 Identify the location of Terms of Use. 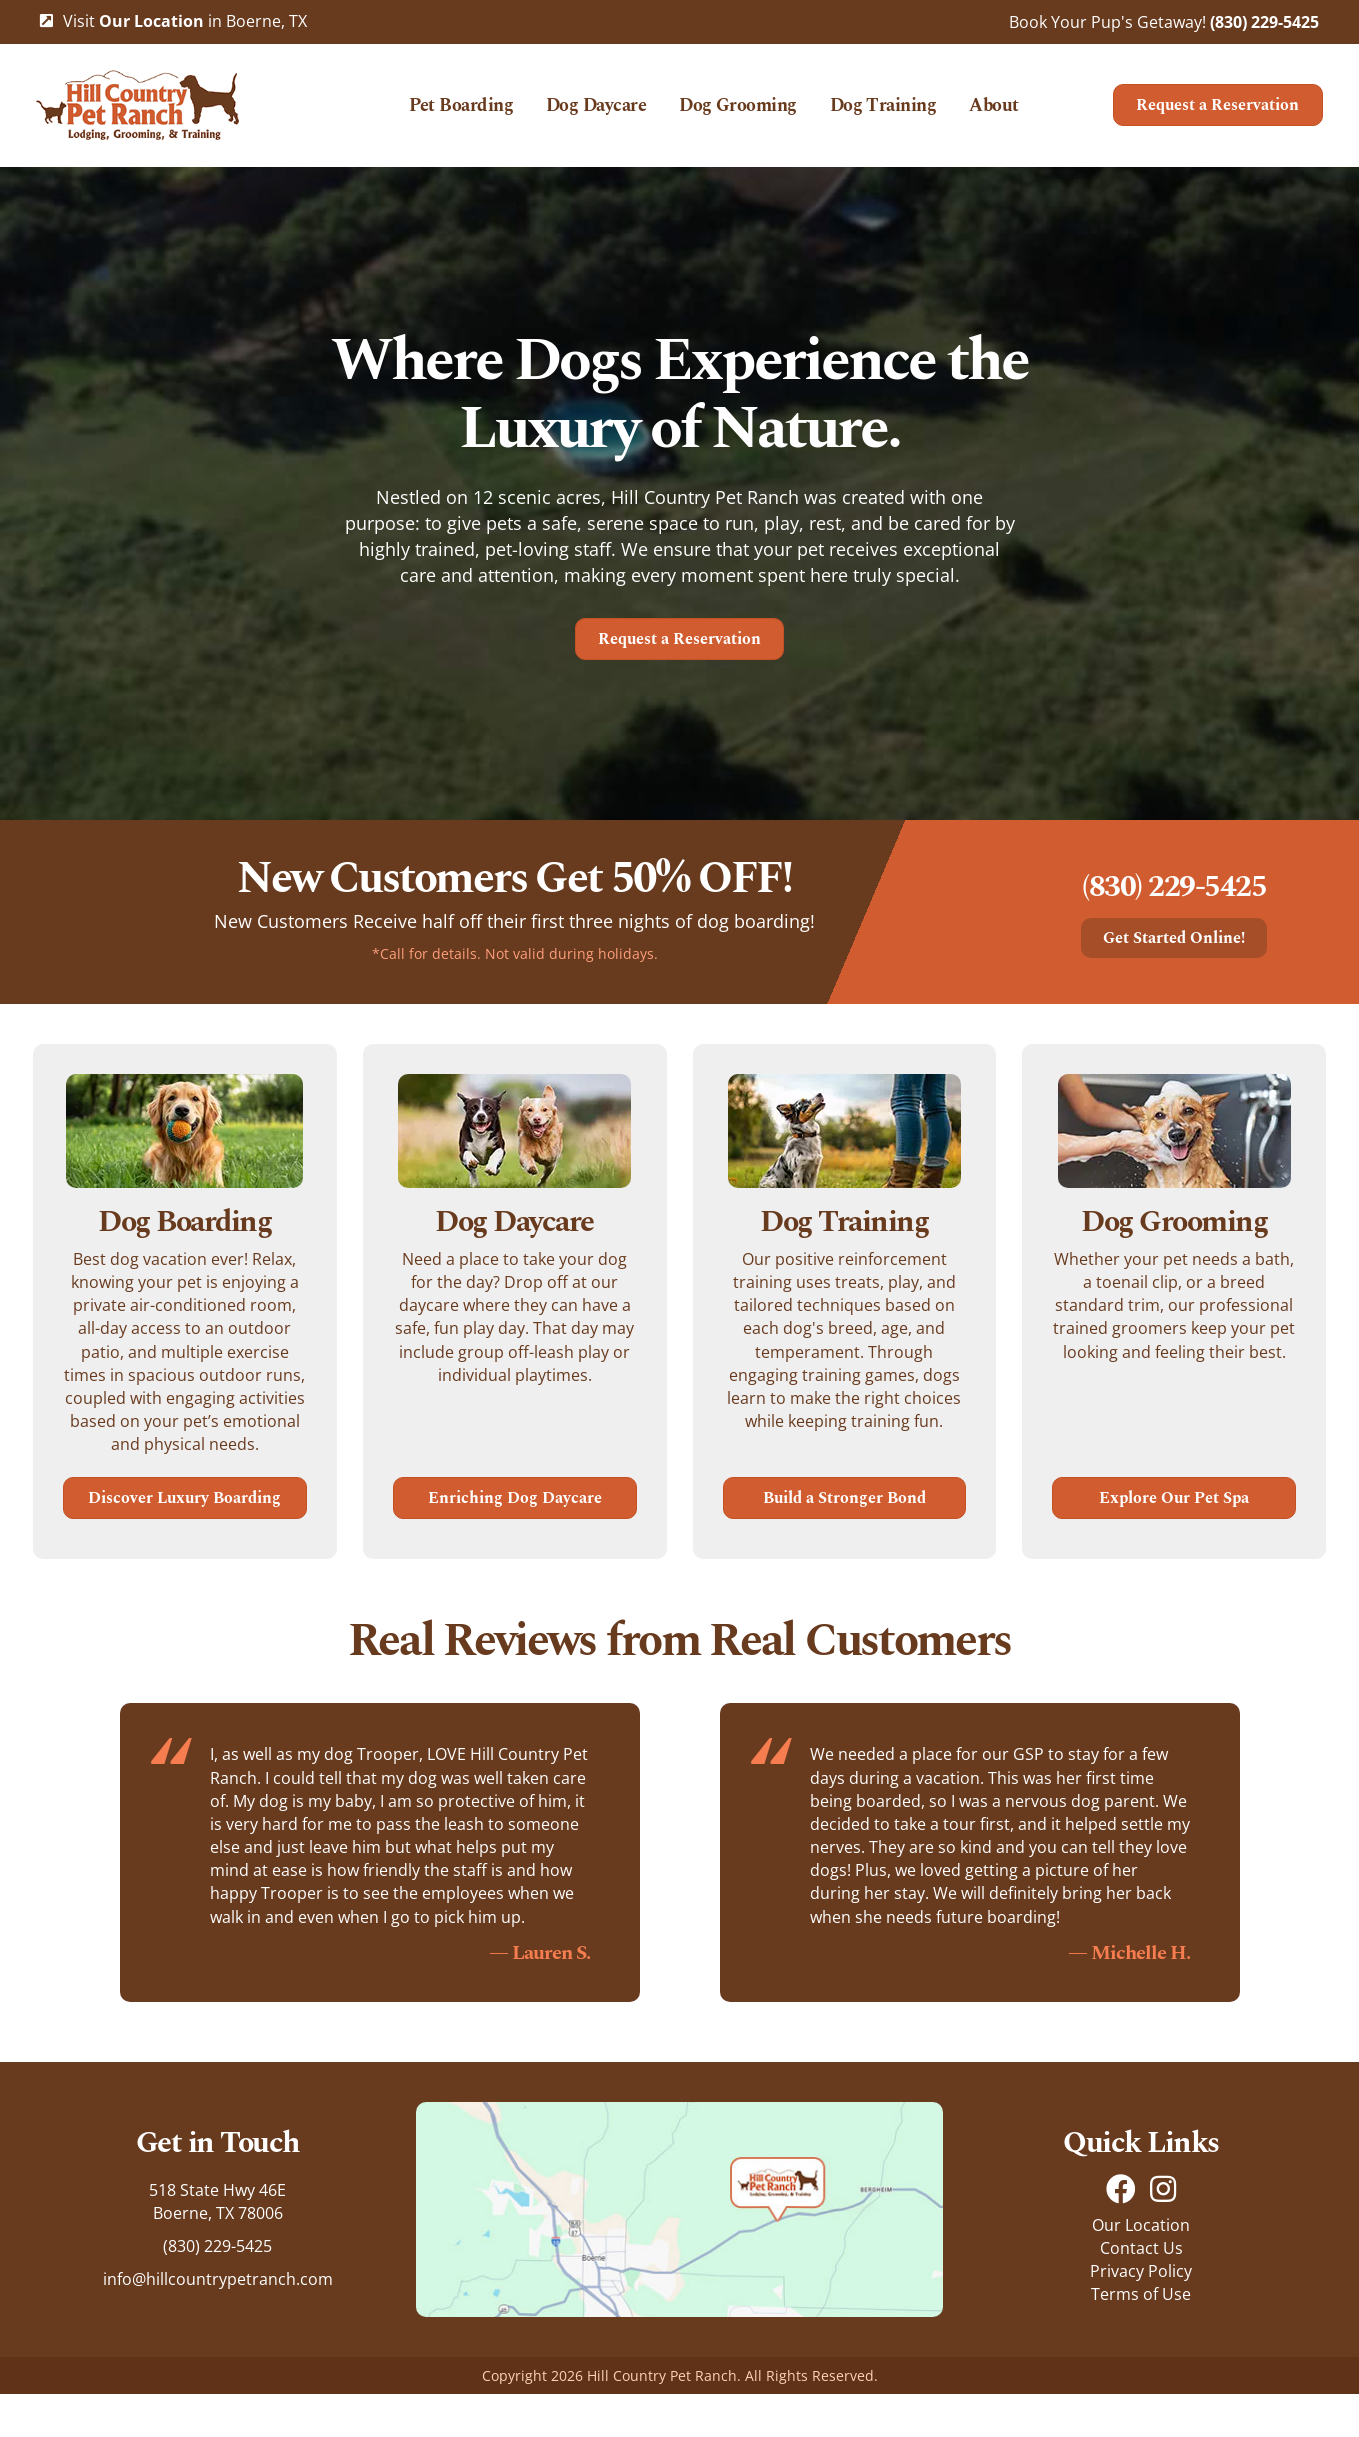
(1141, 2337).